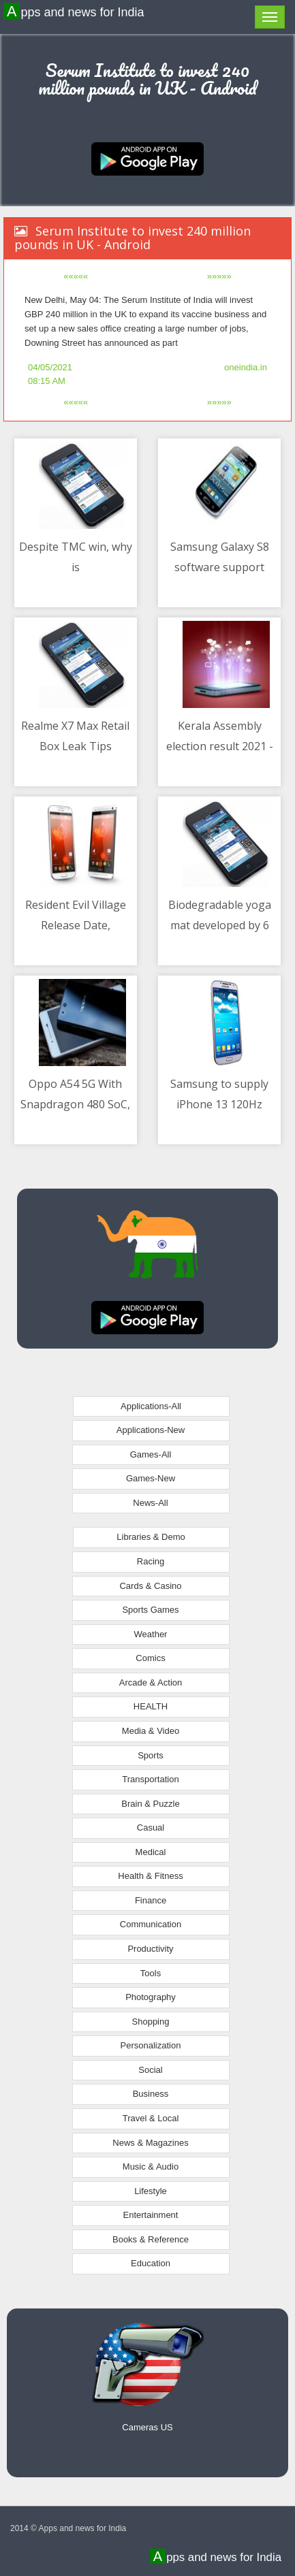  Describe the element at coordinates (75, 276) in the screenshot. I see `«««««` at that location.